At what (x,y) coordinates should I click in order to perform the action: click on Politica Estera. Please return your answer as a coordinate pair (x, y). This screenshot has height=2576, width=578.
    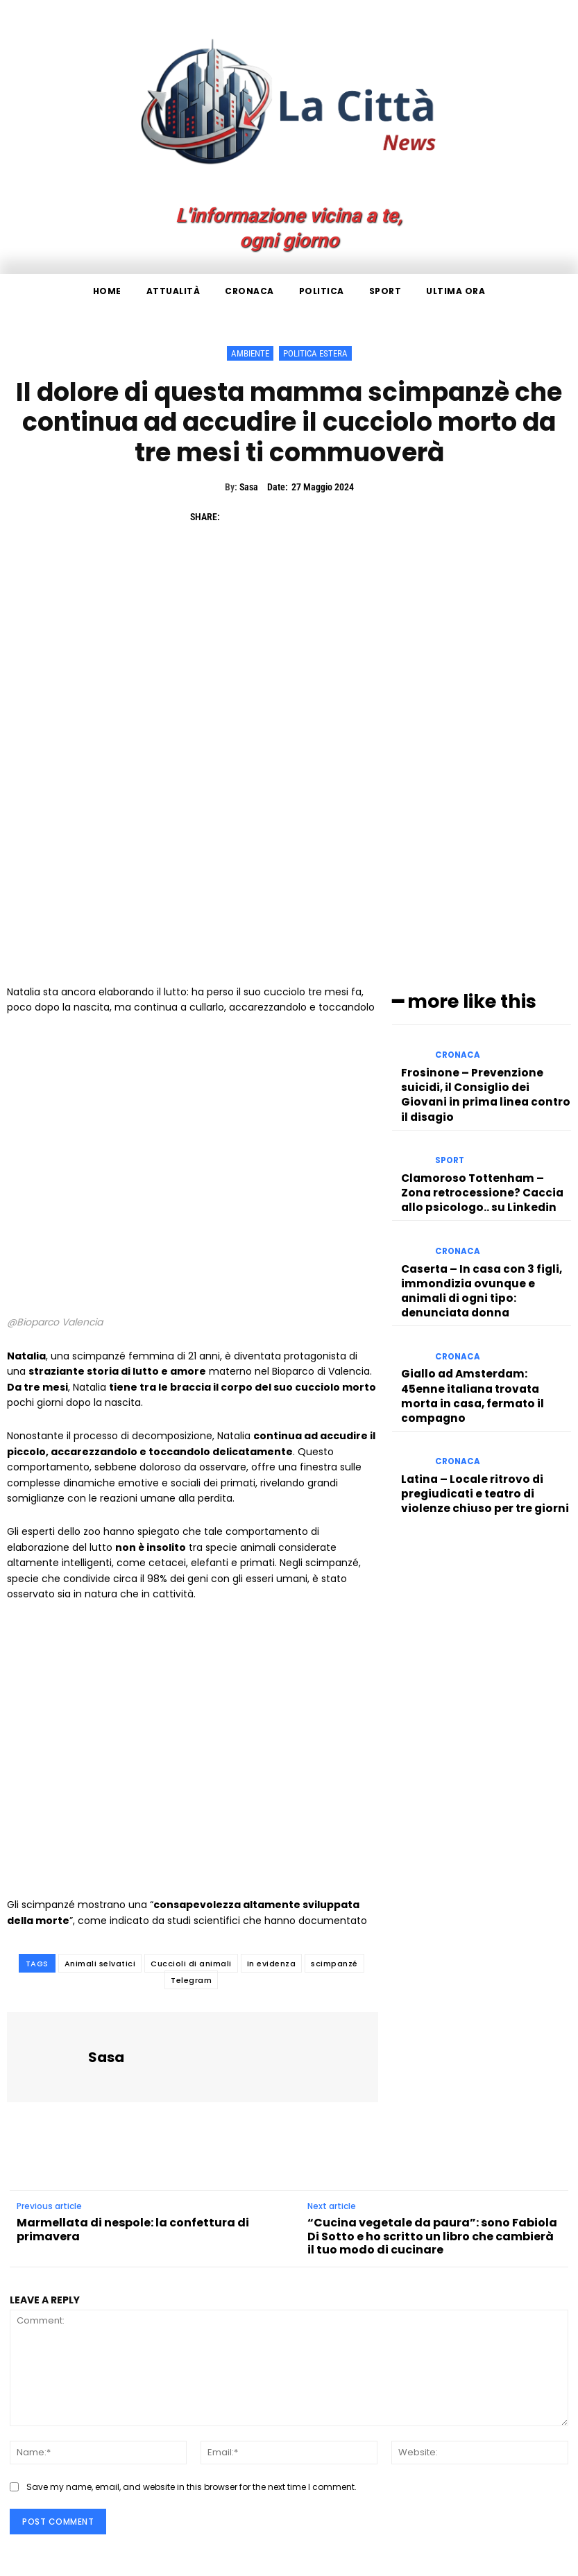
    Looking at the image, I should click on (315, 353).